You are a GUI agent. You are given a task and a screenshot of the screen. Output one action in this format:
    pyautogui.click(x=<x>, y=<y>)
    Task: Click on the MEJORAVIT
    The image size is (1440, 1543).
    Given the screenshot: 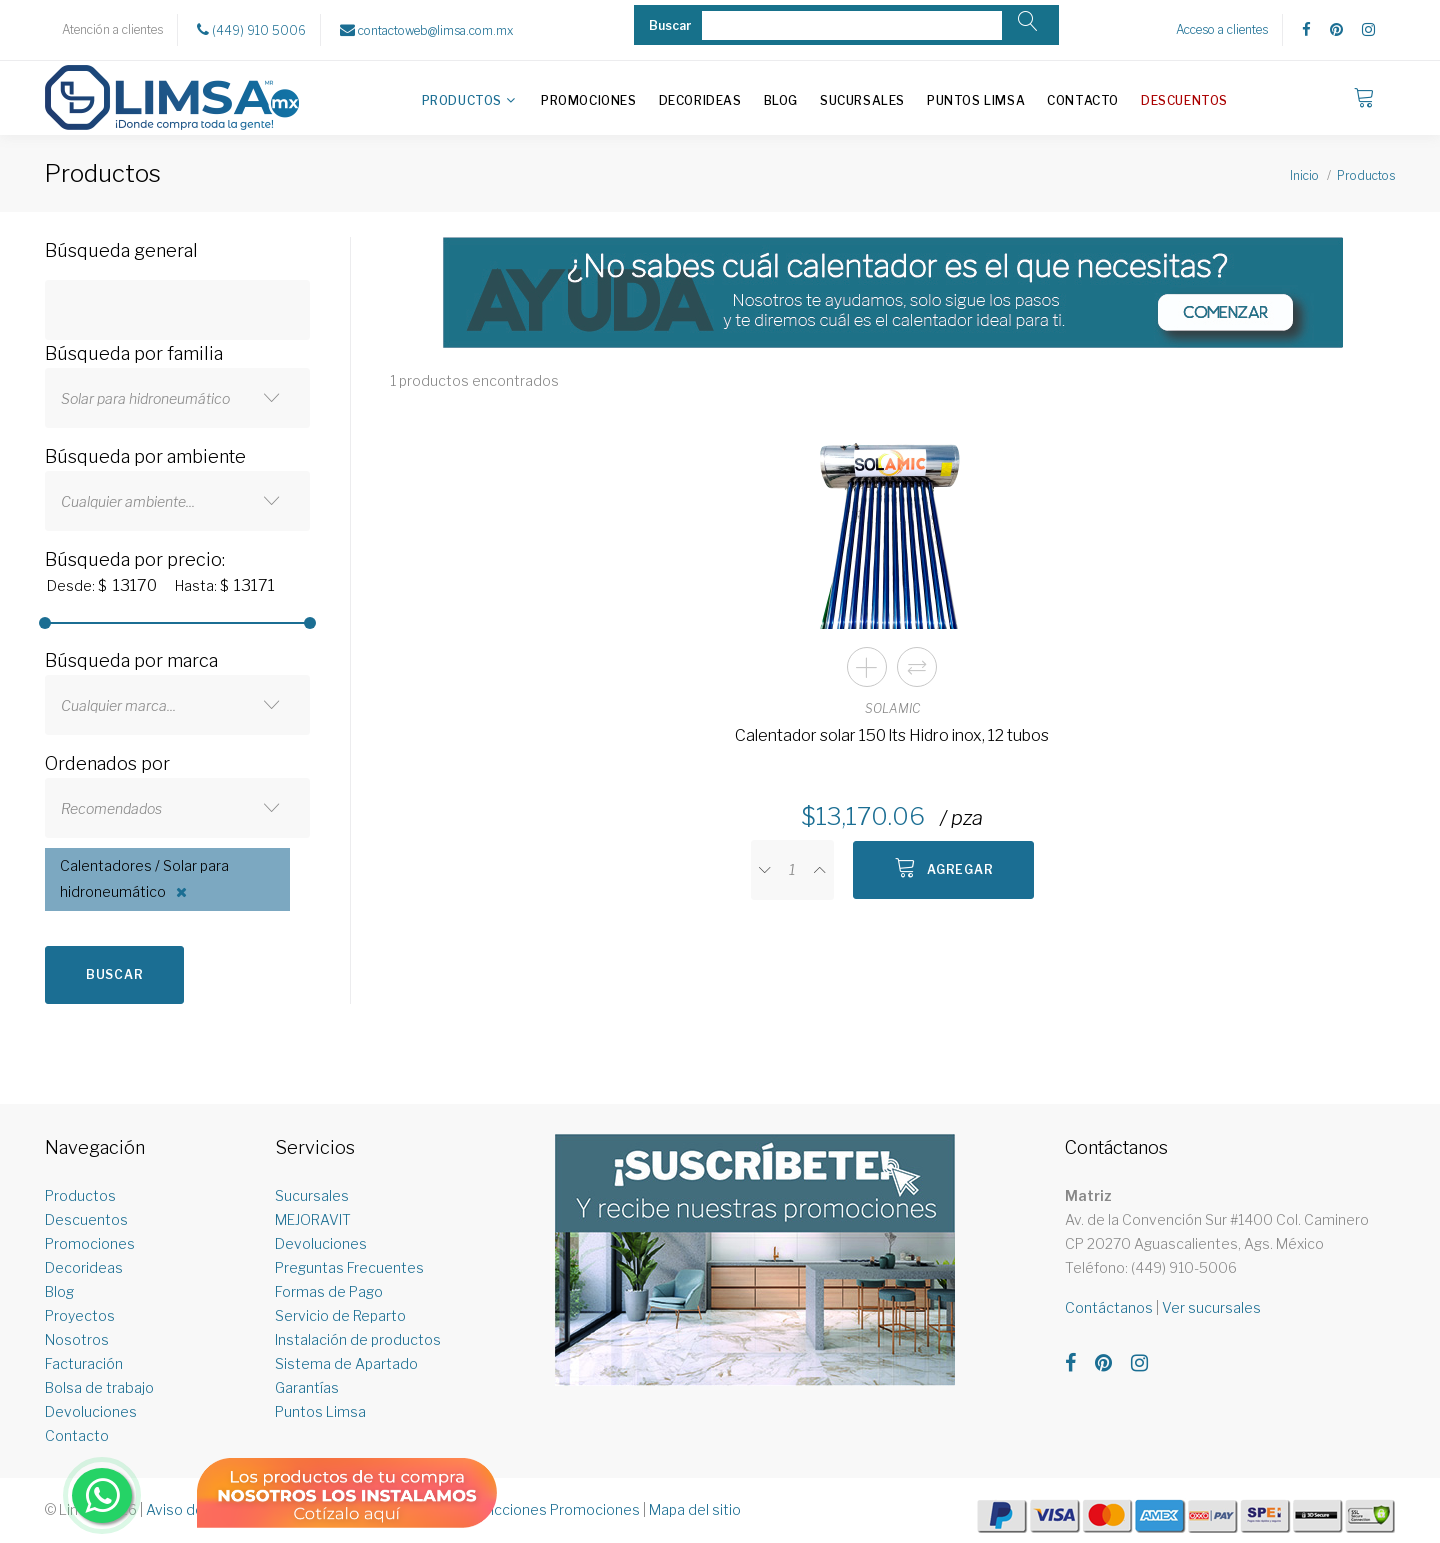 What is the action you would take?
    pyautogui.click(x=313, y=1219)
    